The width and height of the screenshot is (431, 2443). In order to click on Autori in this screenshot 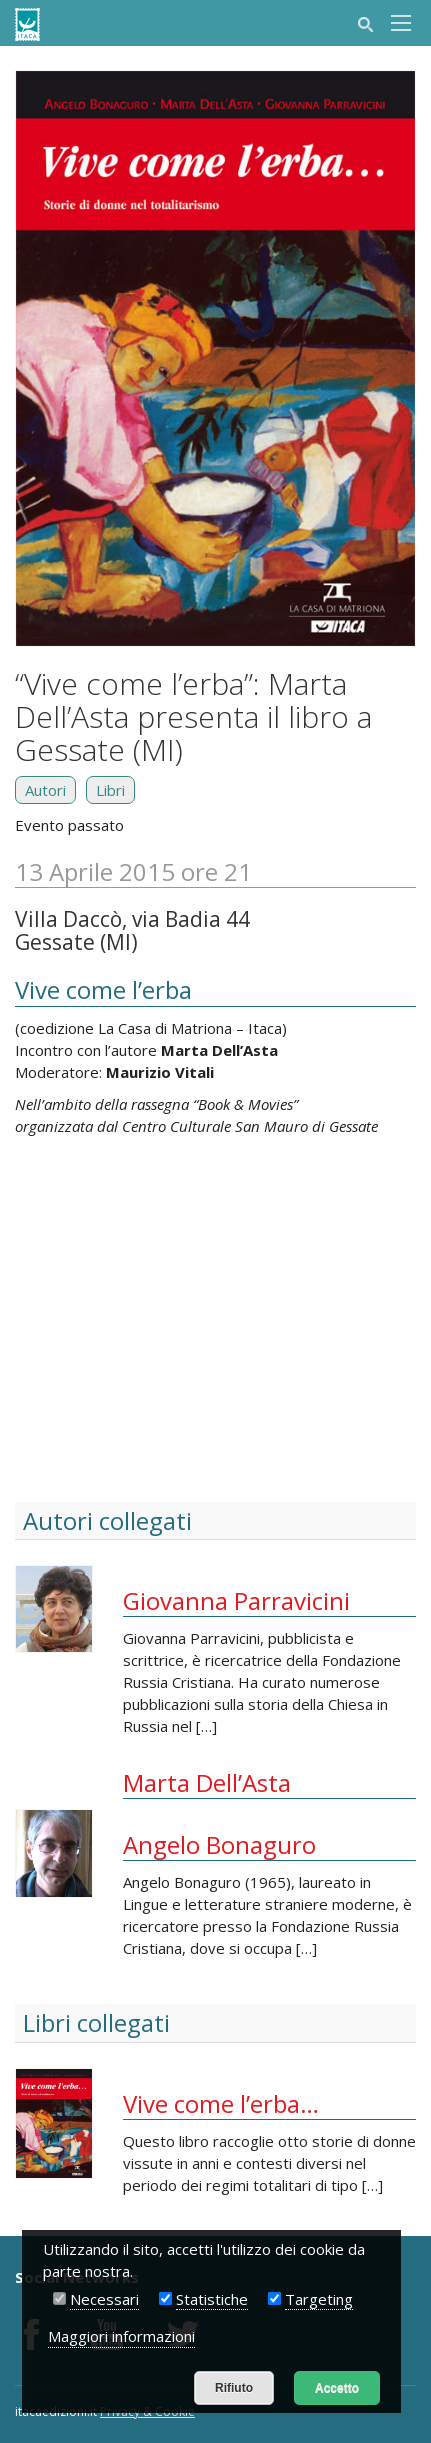, I will do `click(45, 790)`.